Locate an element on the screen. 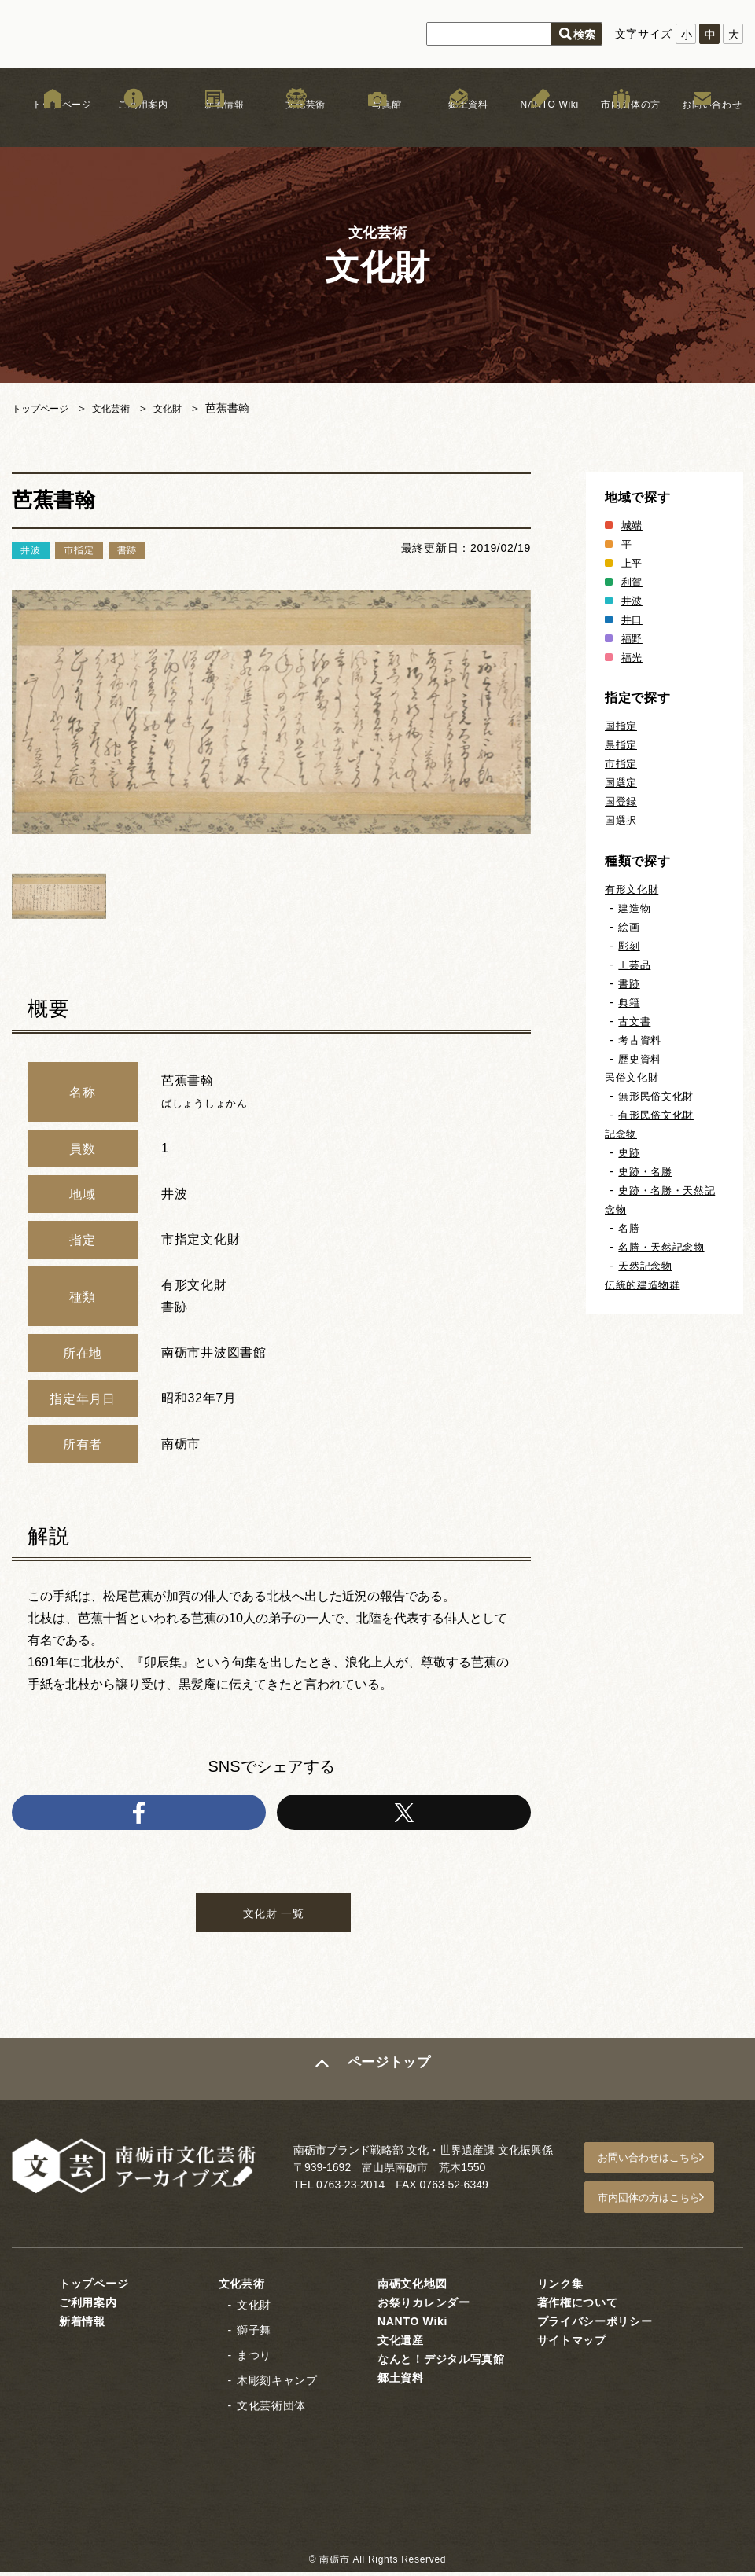 This screenshot has width=755, height=2576. 伝統的建造物群 is located at coordinates (645, 1284).